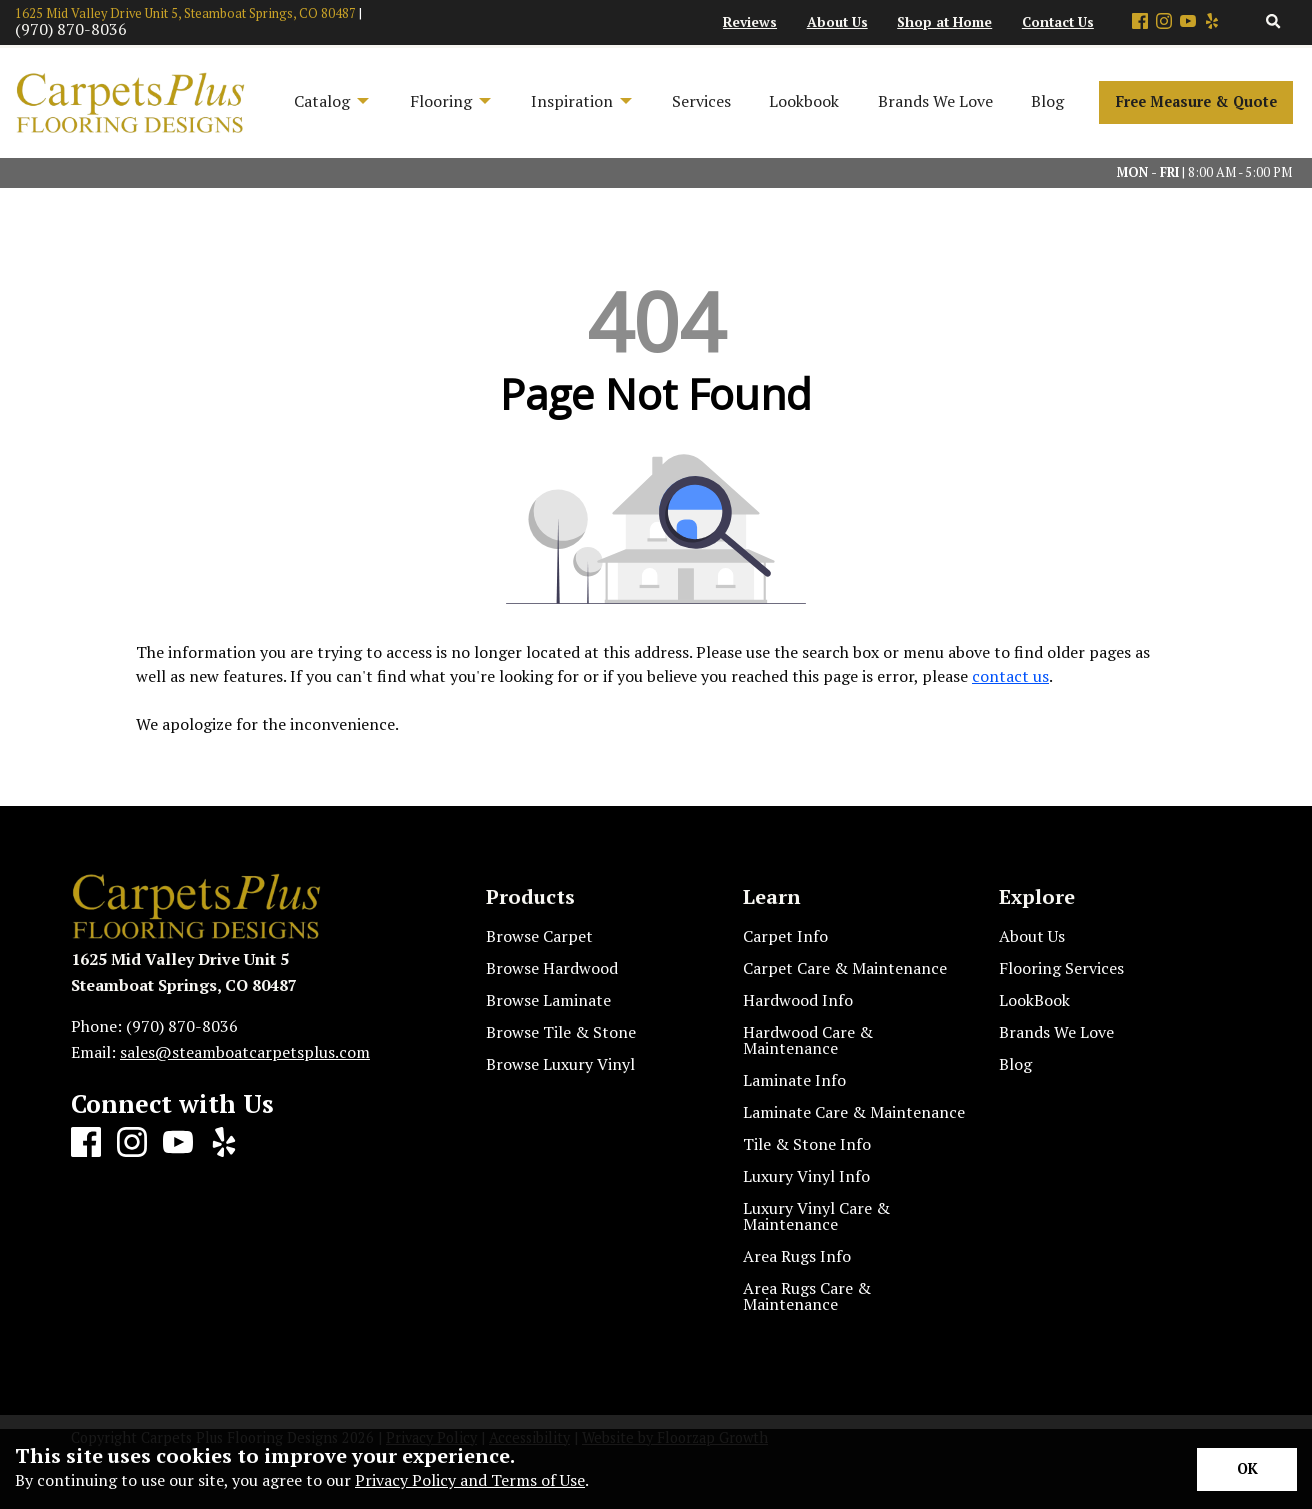 The width and height of the screenshot is (1312, 1509). I want to click on [Instagram], so click(1164, 22).